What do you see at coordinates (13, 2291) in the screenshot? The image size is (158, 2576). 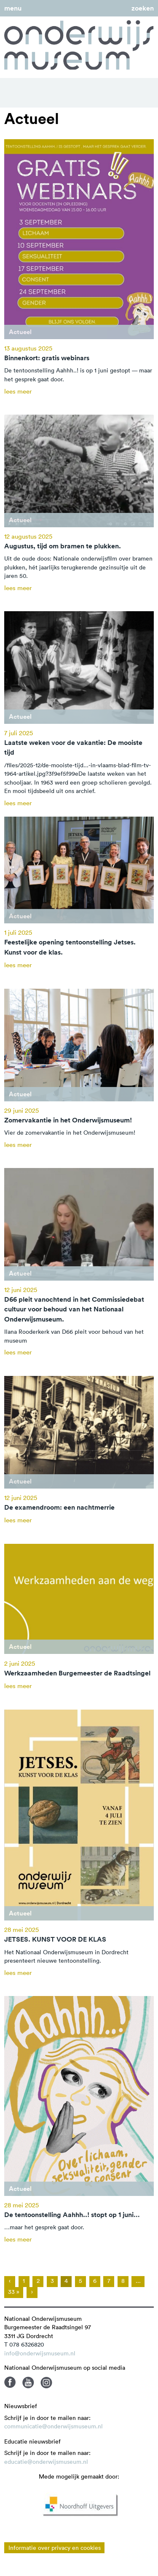 I see `33 »` at bounding box center [13, 2291].